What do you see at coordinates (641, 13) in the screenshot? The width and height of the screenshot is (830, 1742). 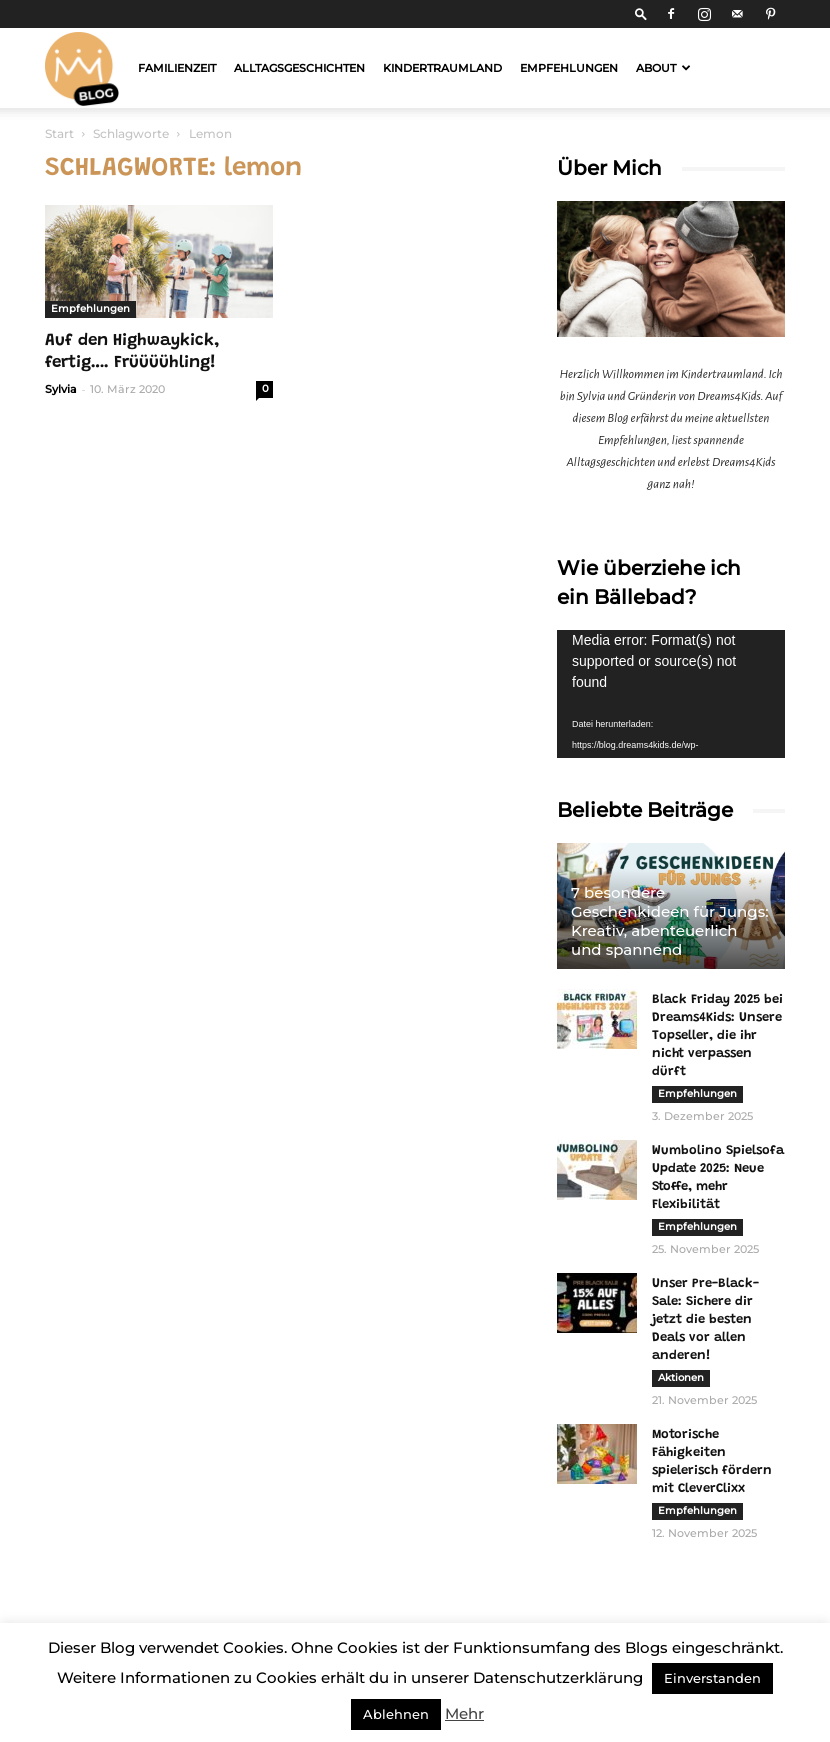 I see `[button]` at bounding box center [641, 13].